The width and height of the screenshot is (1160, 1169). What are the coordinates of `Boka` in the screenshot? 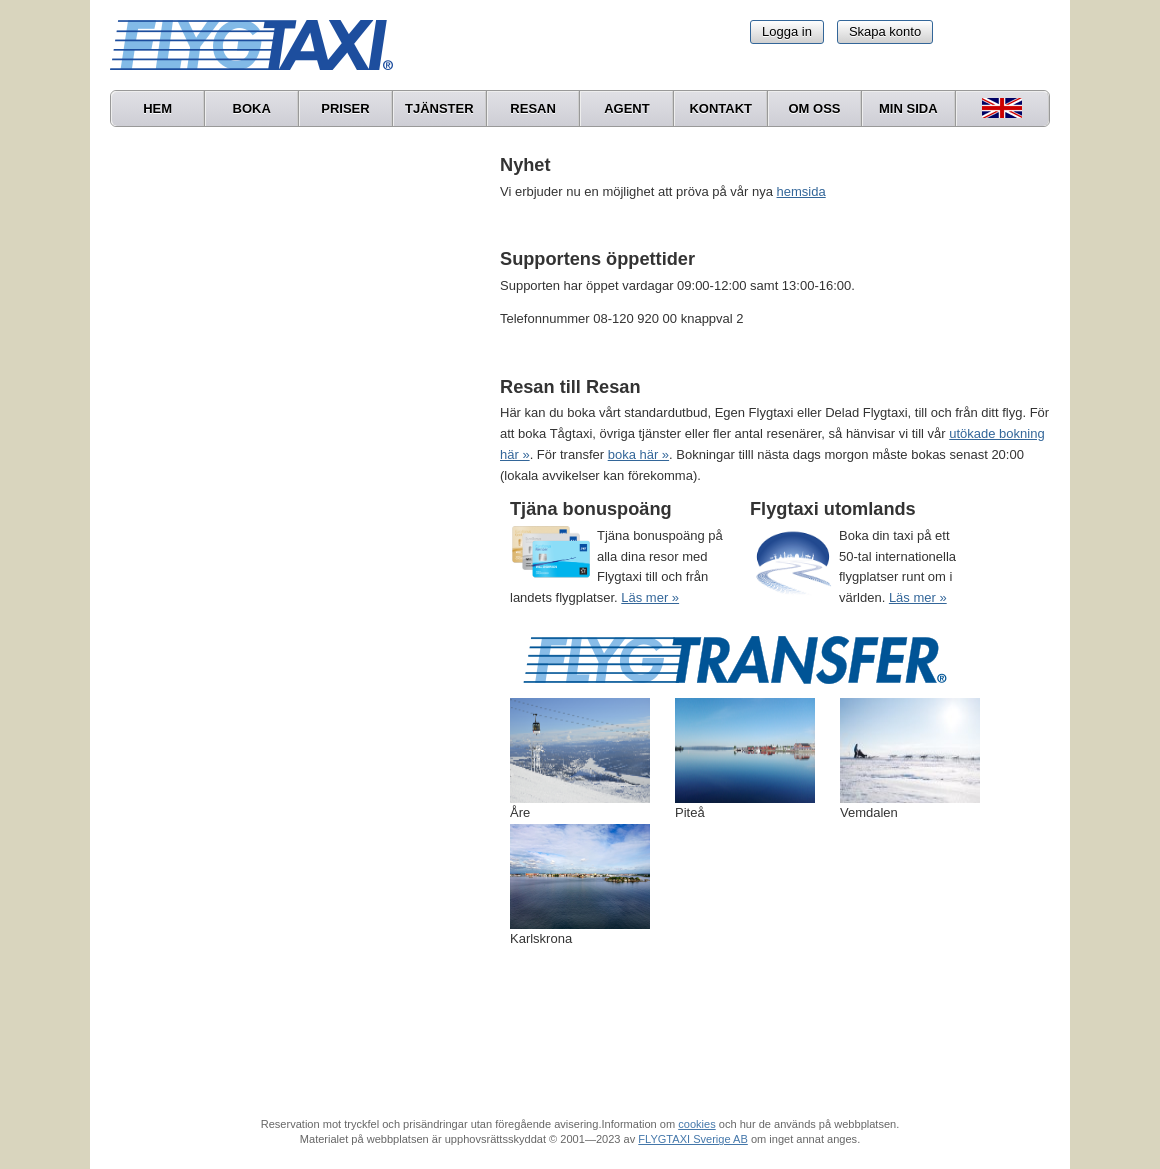 It's located at (252, 108).